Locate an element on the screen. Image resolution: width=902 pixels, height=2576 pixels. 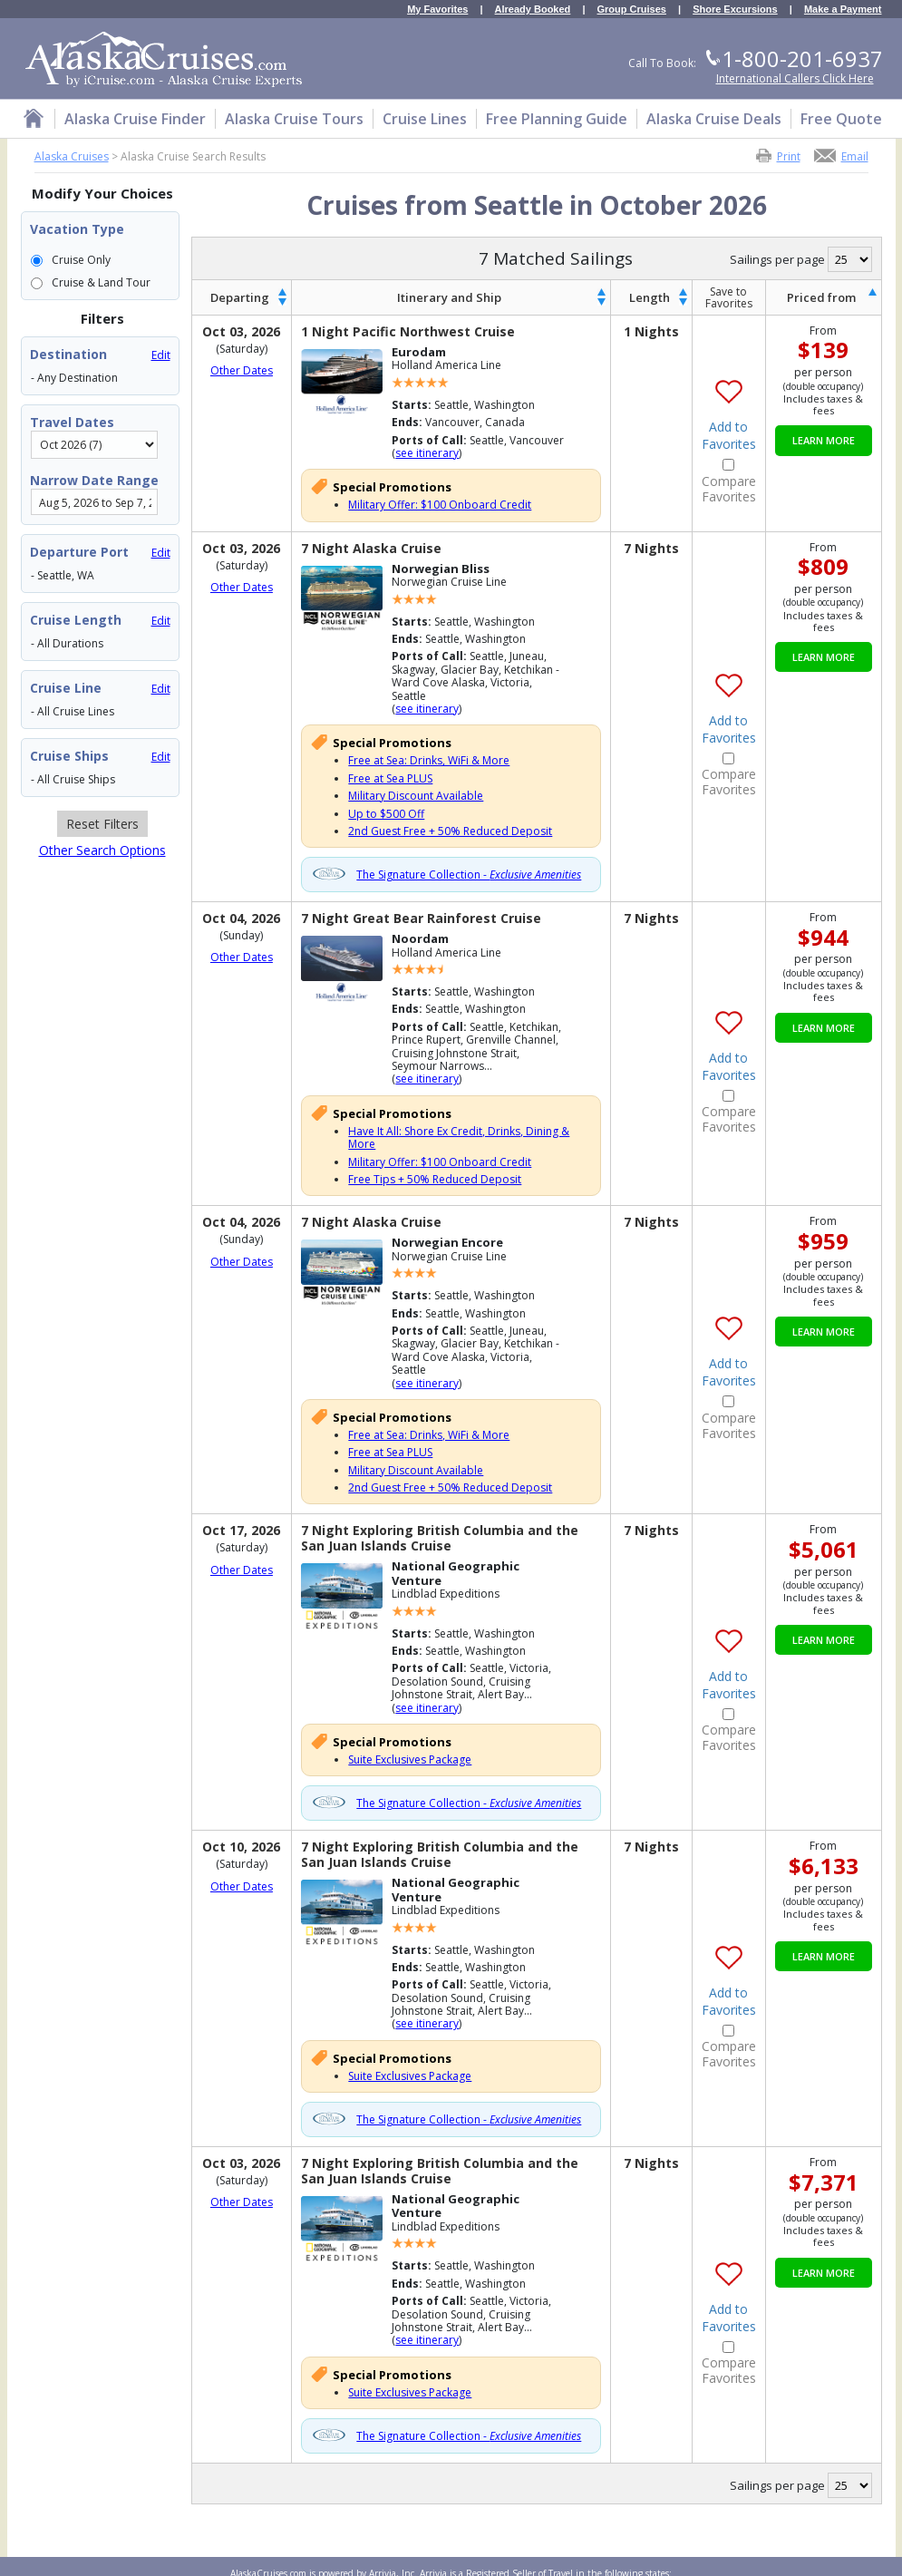
Shore Excursions is located at coordinates (735, 10).